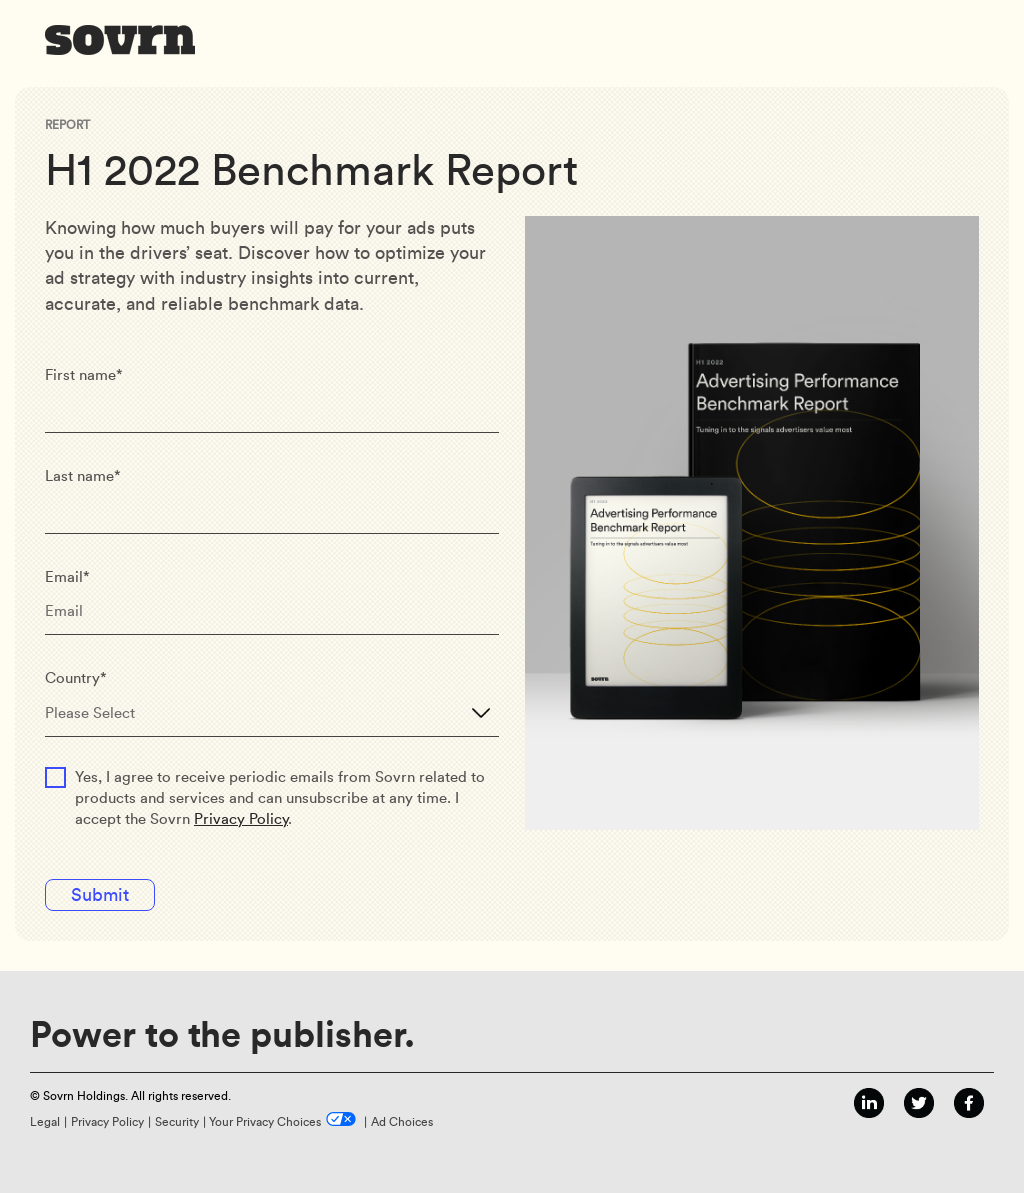  What do you see at coordinates (241, 819) in the screenshot?
I see `Privacy Policy` at bounding box center [241, 819].